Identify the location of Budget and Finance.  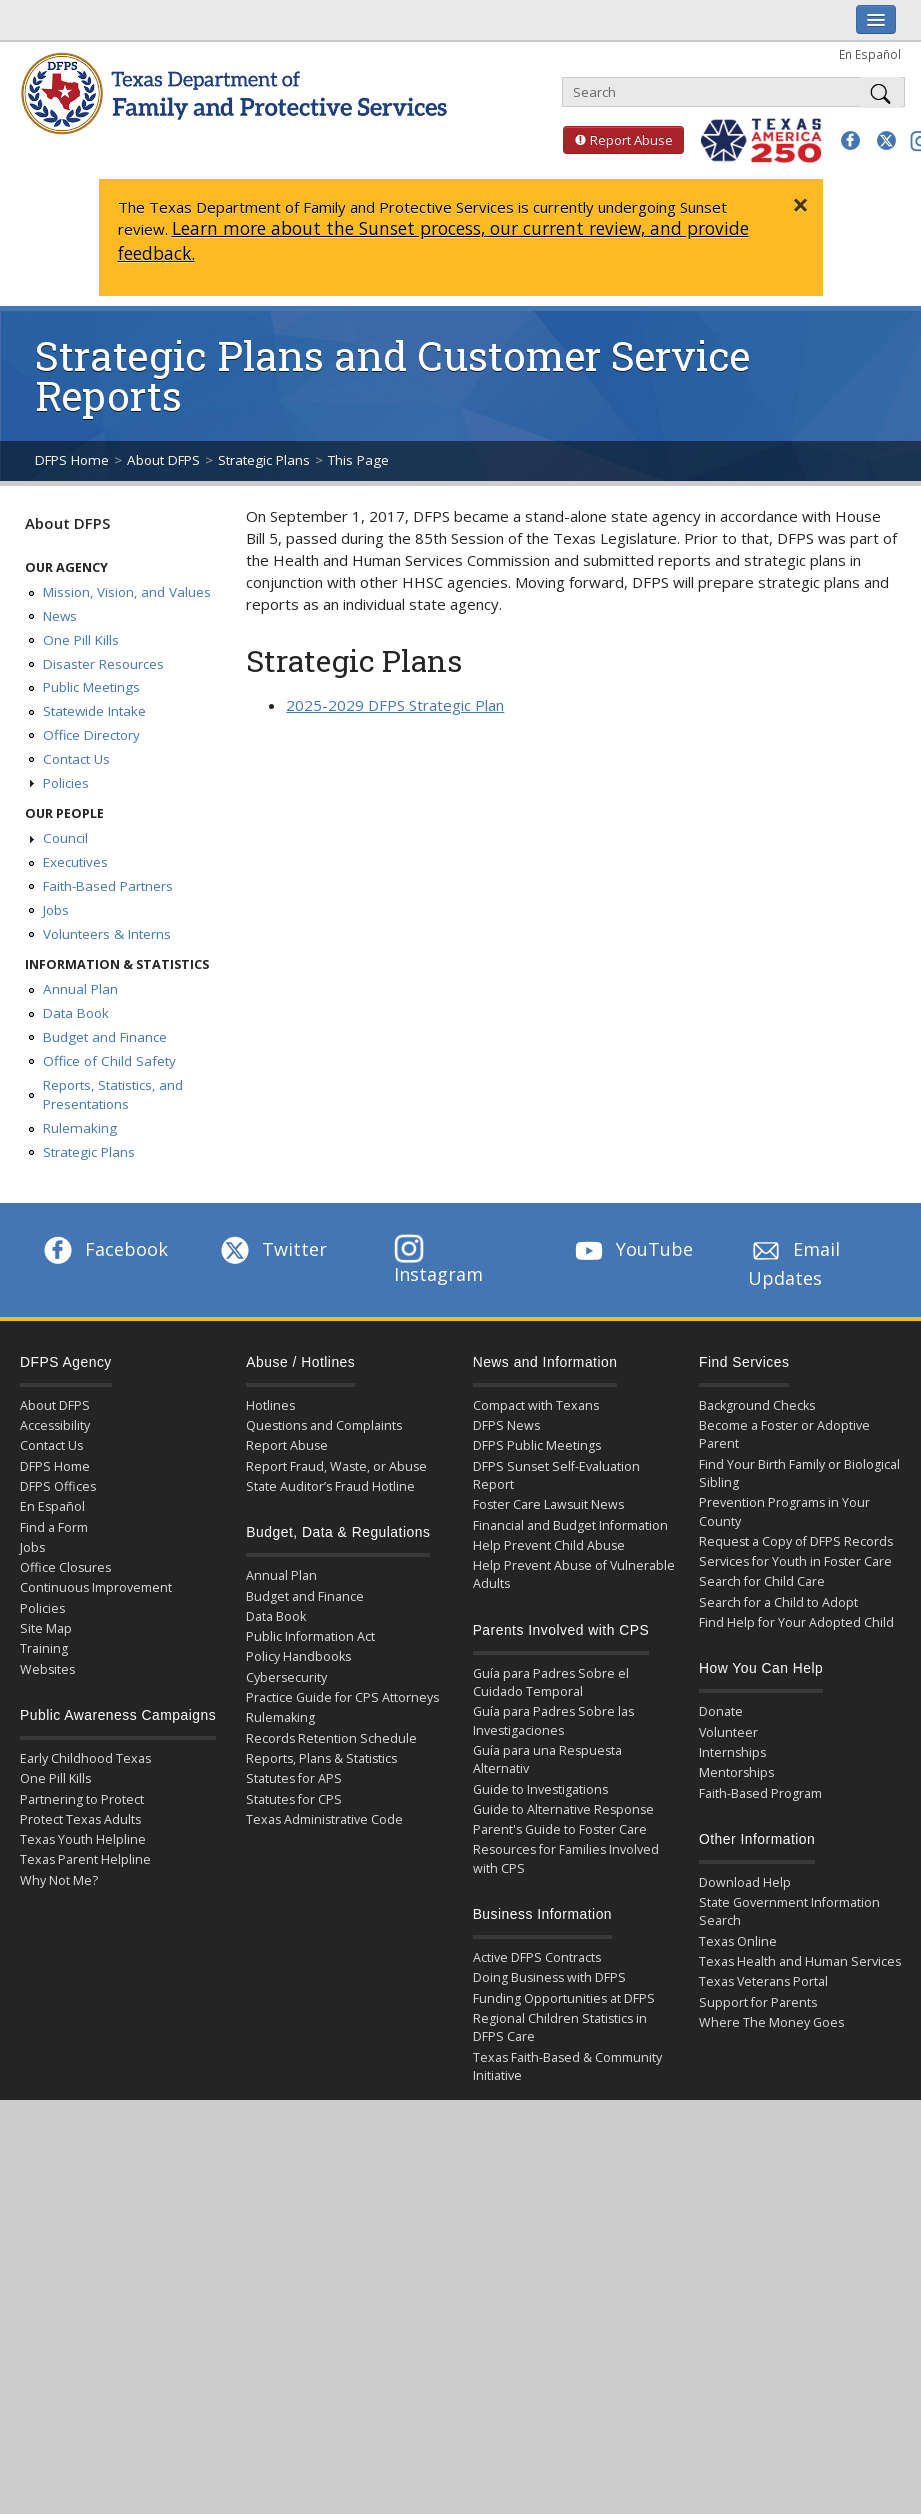
(105, 1037).